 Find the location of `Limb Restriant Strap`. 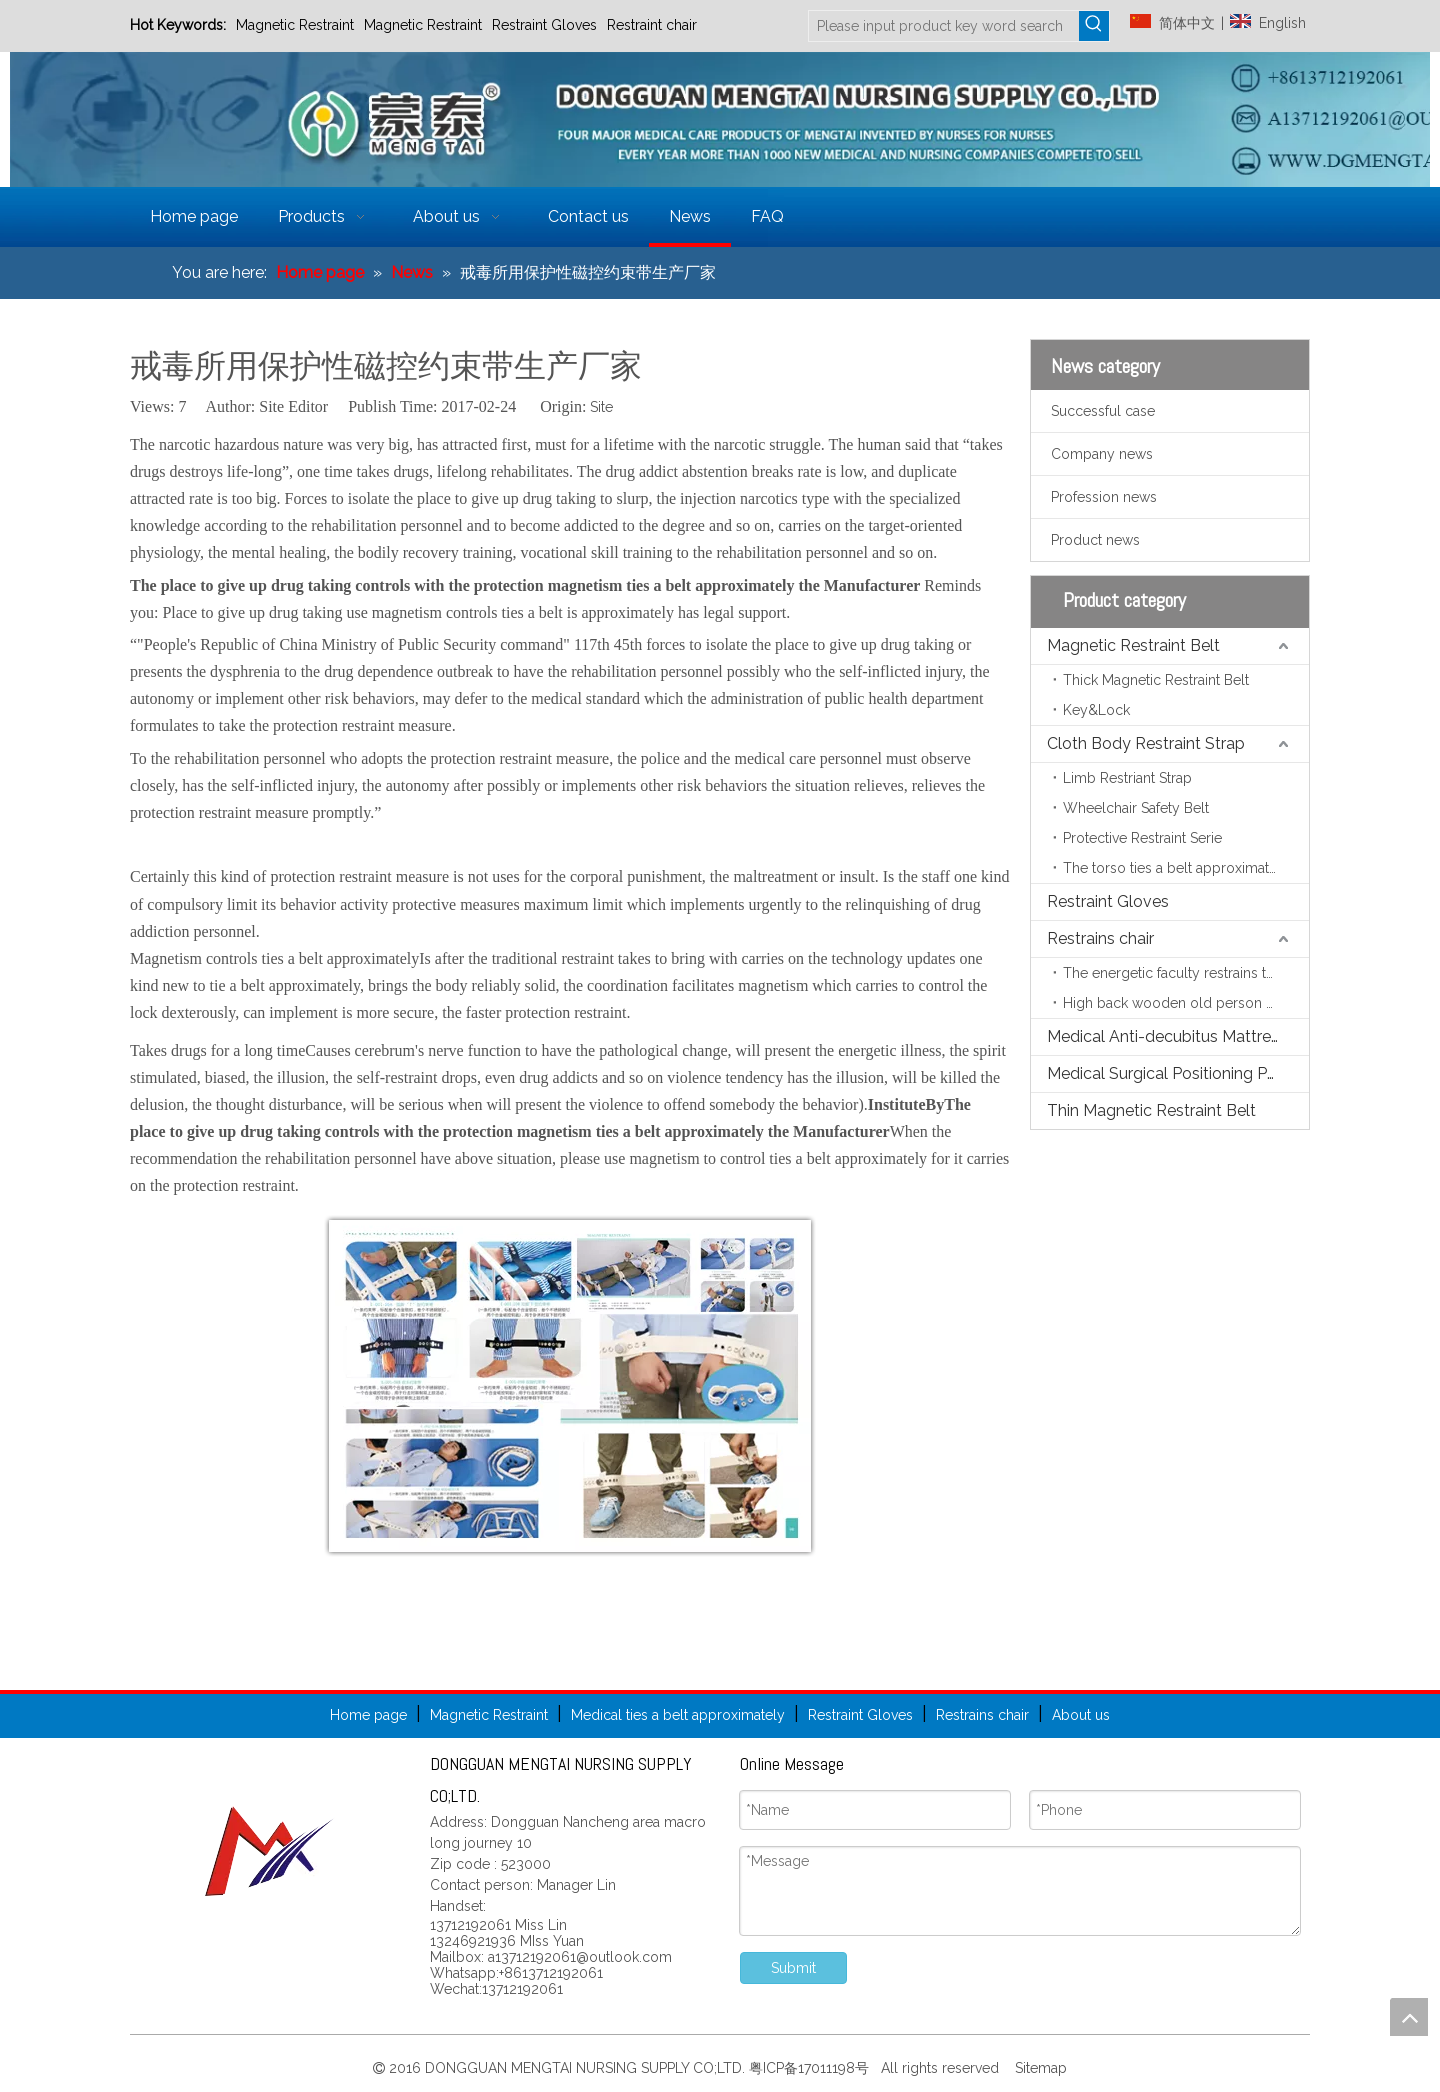

Limb Restriant Strap is located at coordinates (1127, 778).